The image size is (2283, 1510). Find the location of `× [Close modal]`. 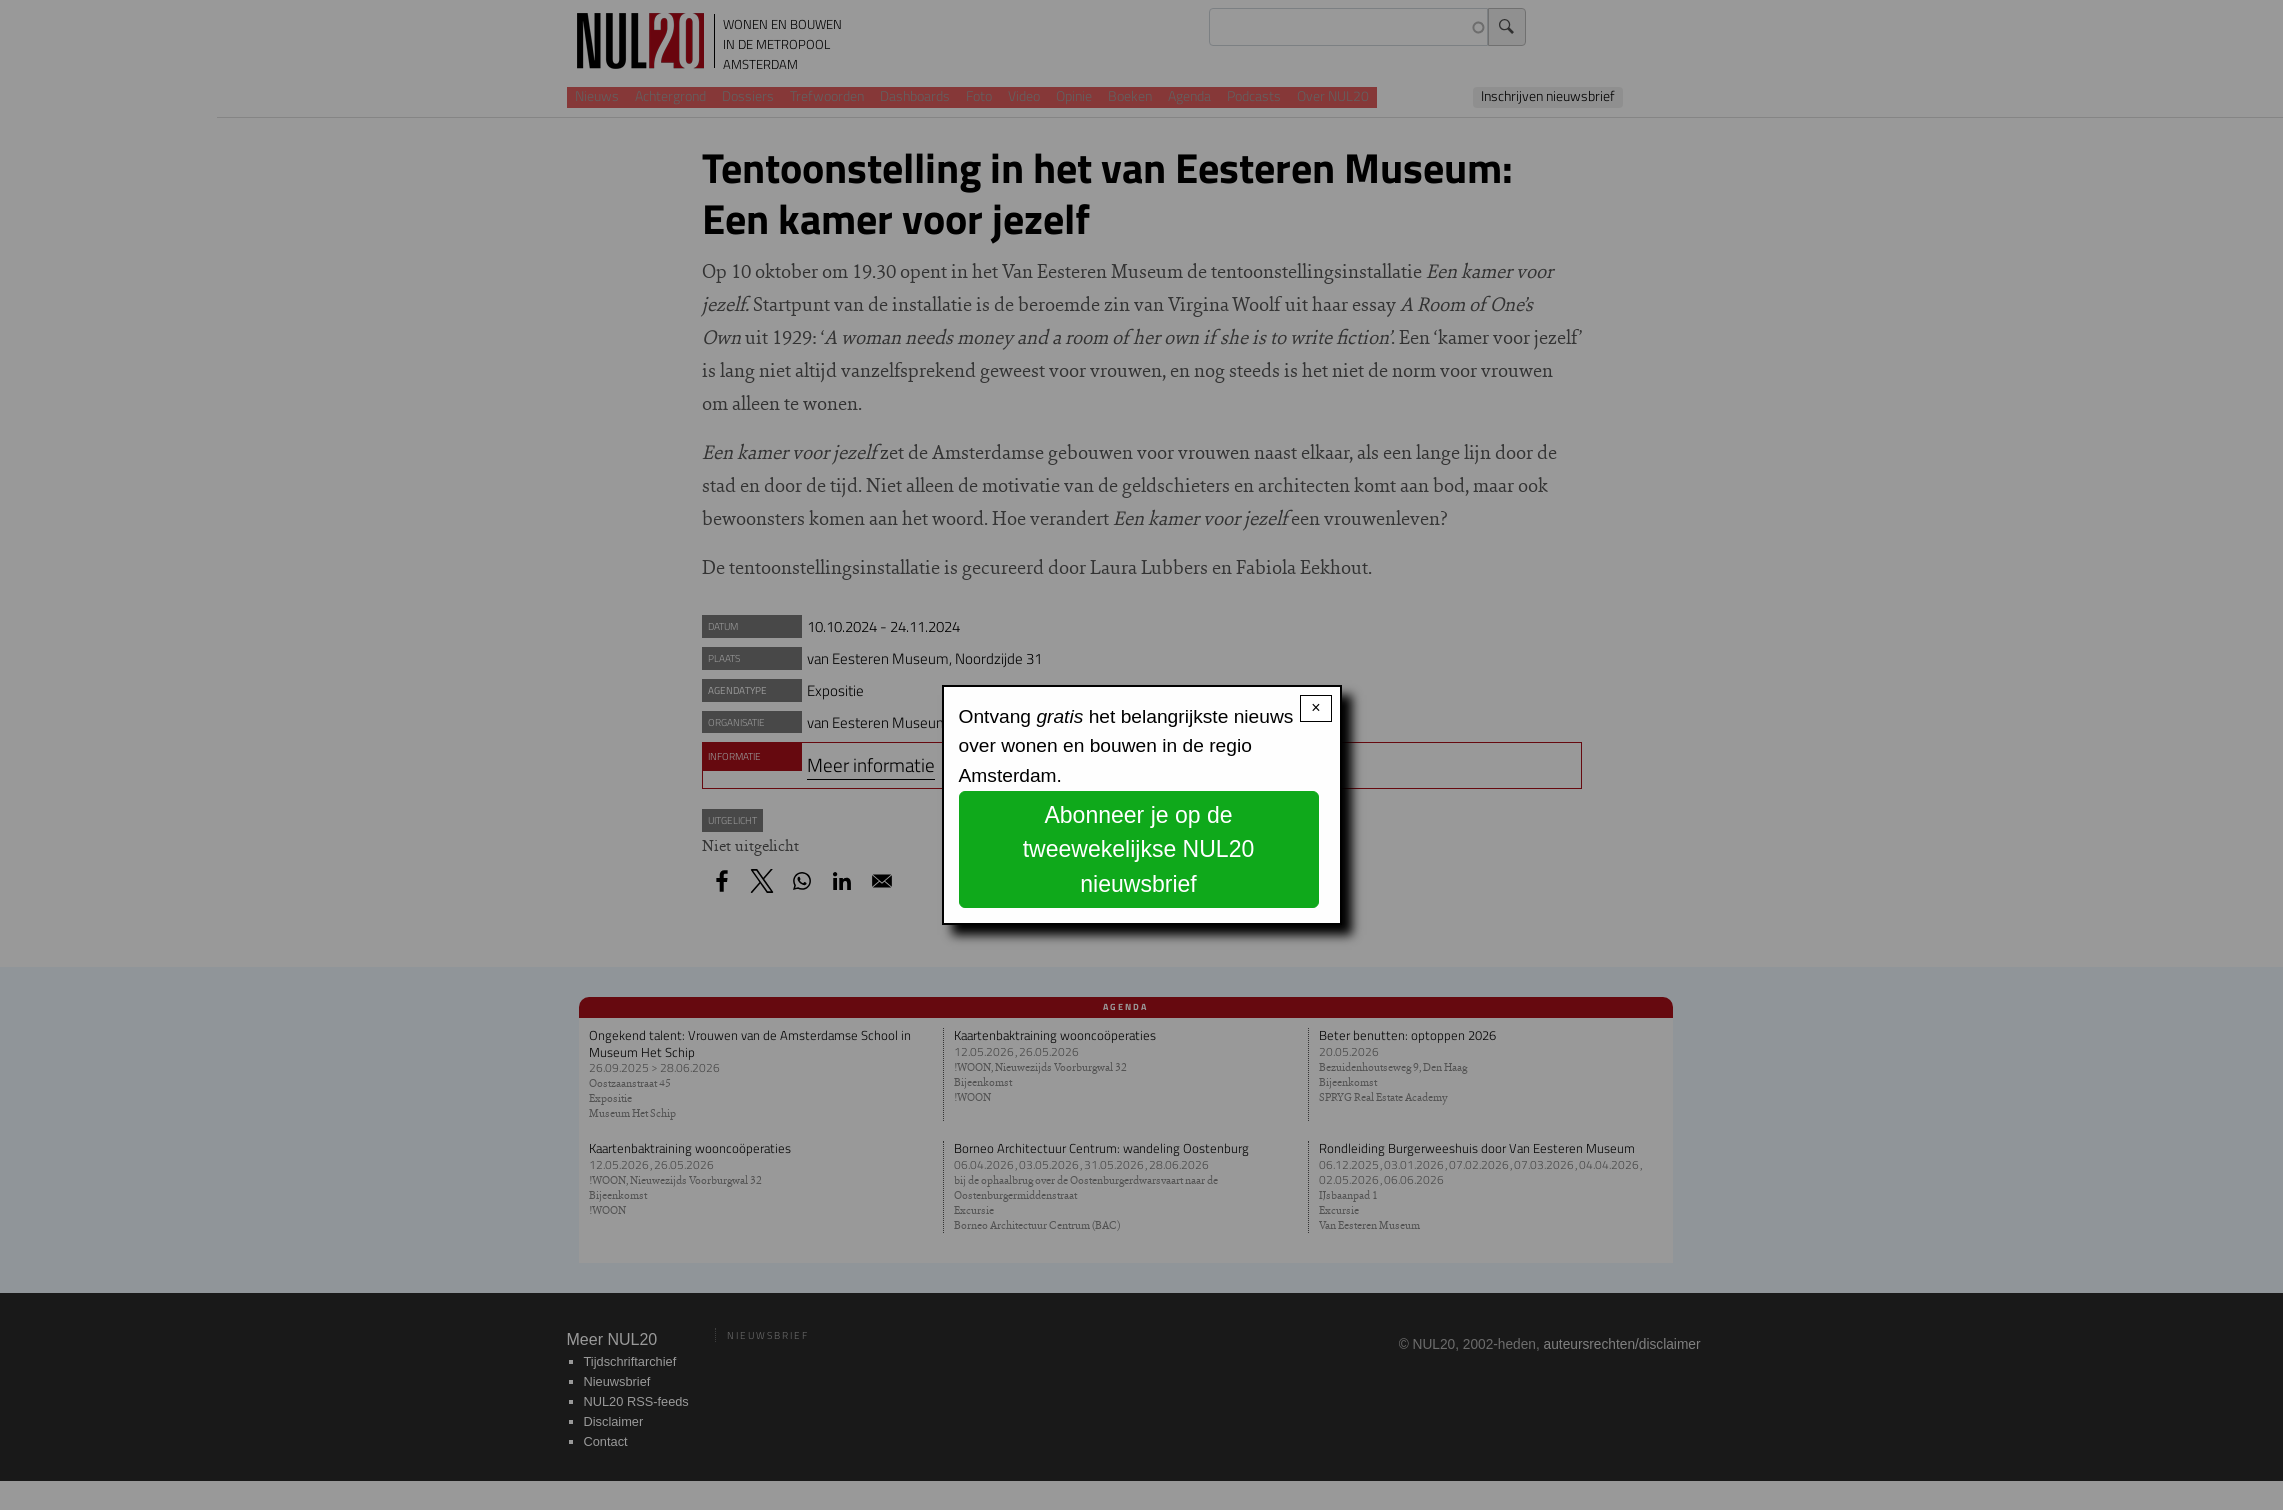

× [Close modal] is located at coordinates (1315, 707).